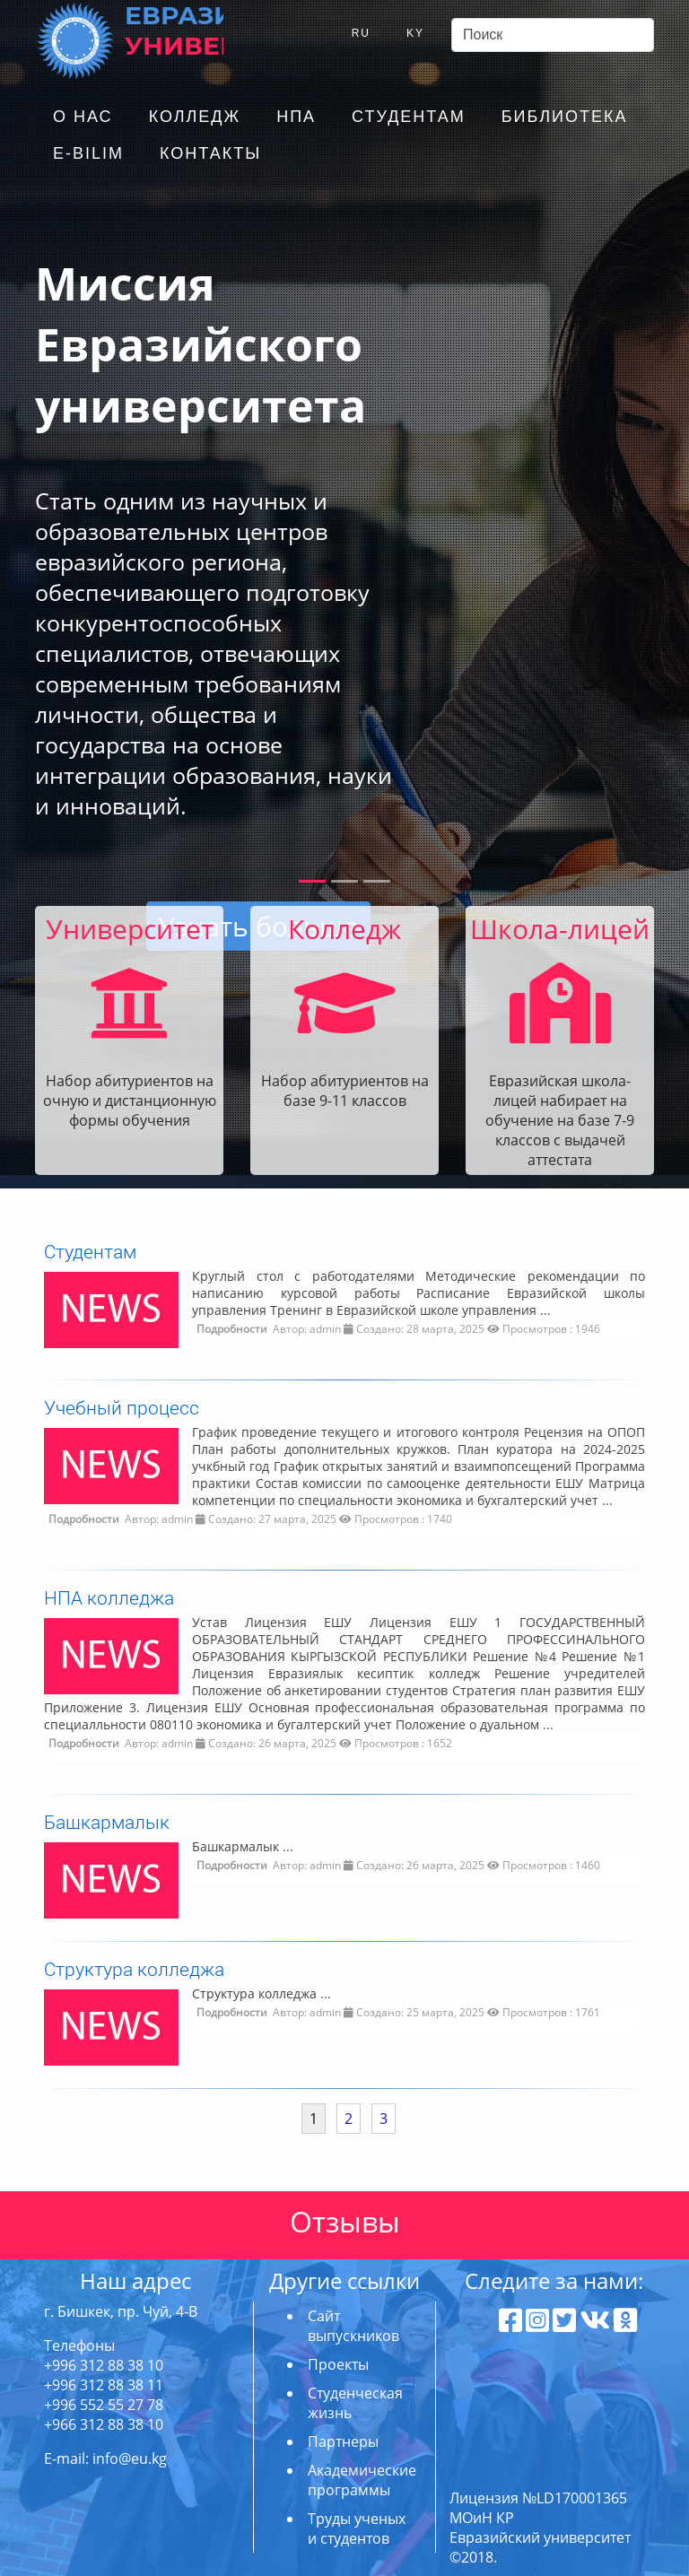  I want to click on Труды ученых и студентов, so click(357, 2528).